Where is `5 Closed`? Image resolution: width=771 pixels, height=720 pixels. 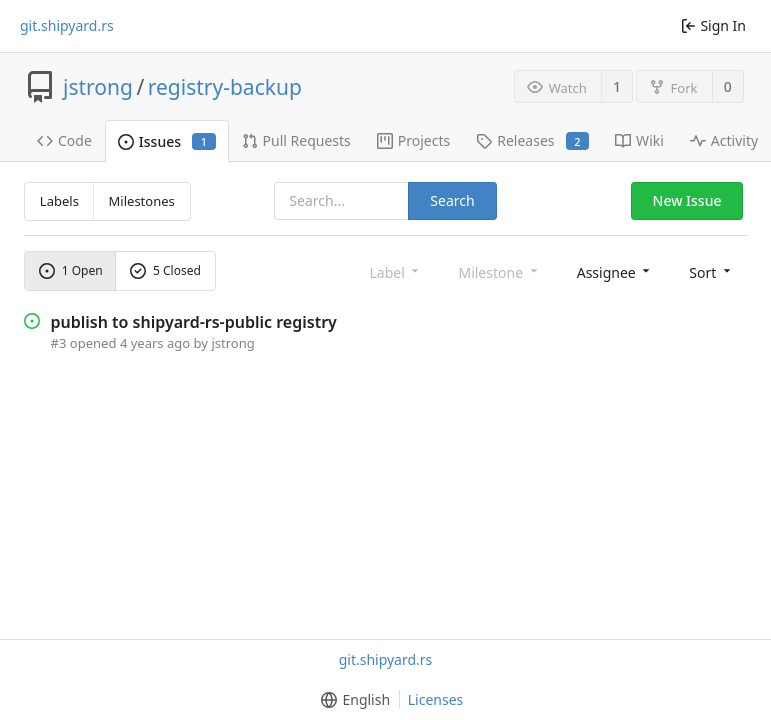
5 Closed is located at coordinates (165, 270).